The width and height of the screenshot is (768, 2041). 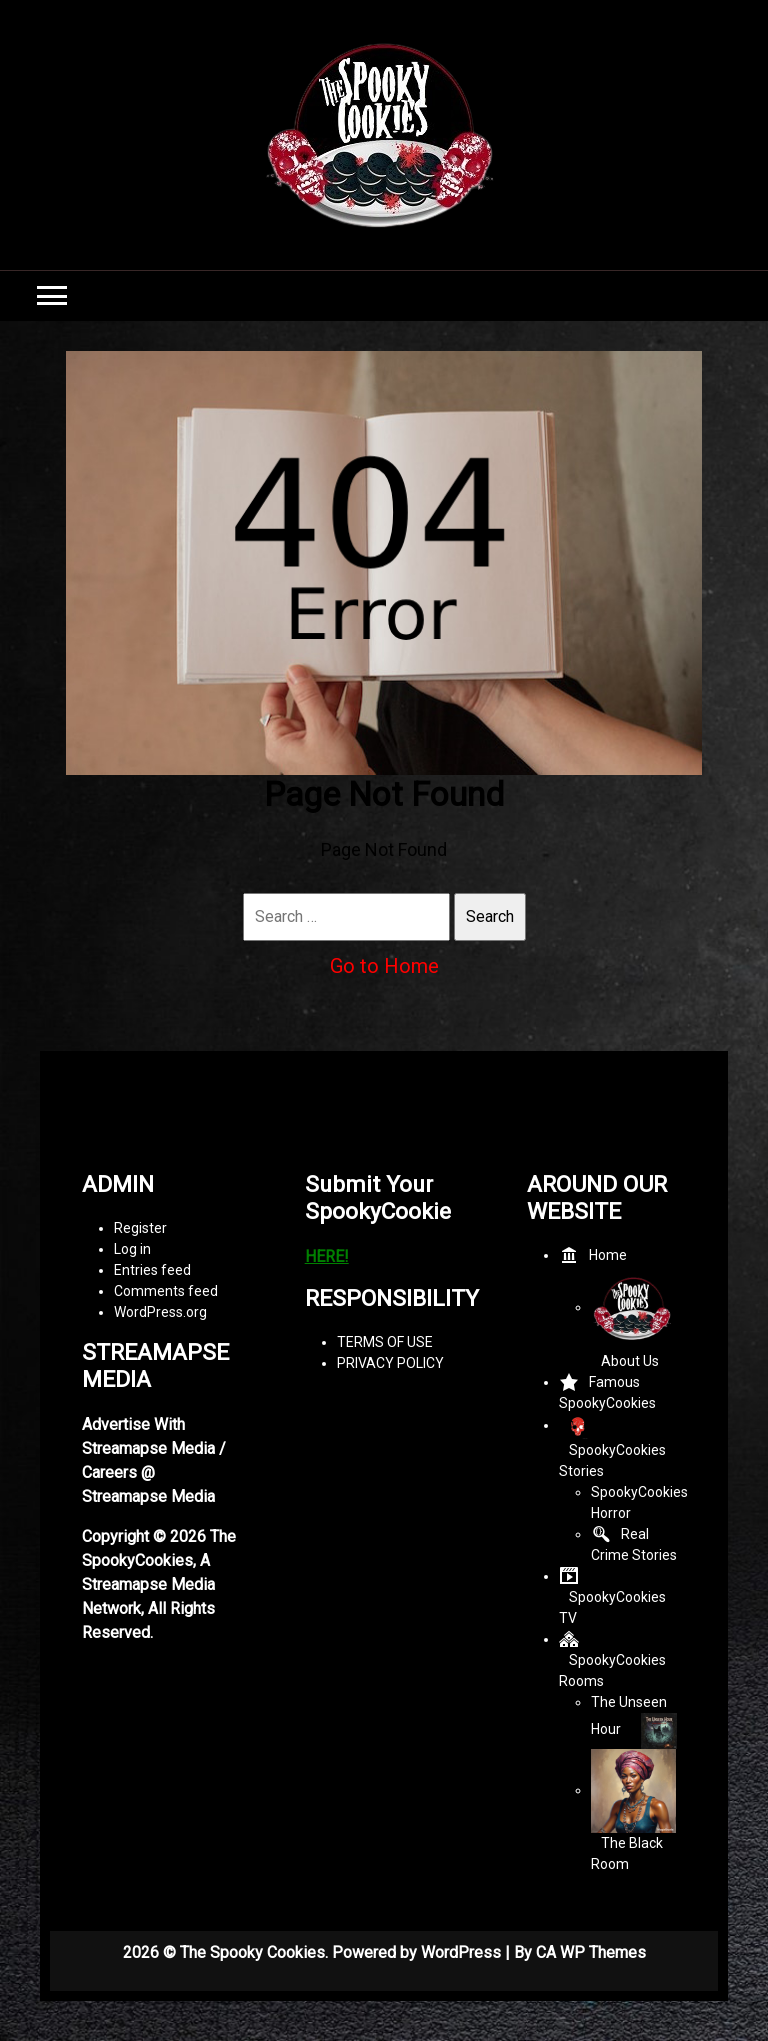 I want to click on Streamapse Media, so click(x=148, y=1584).